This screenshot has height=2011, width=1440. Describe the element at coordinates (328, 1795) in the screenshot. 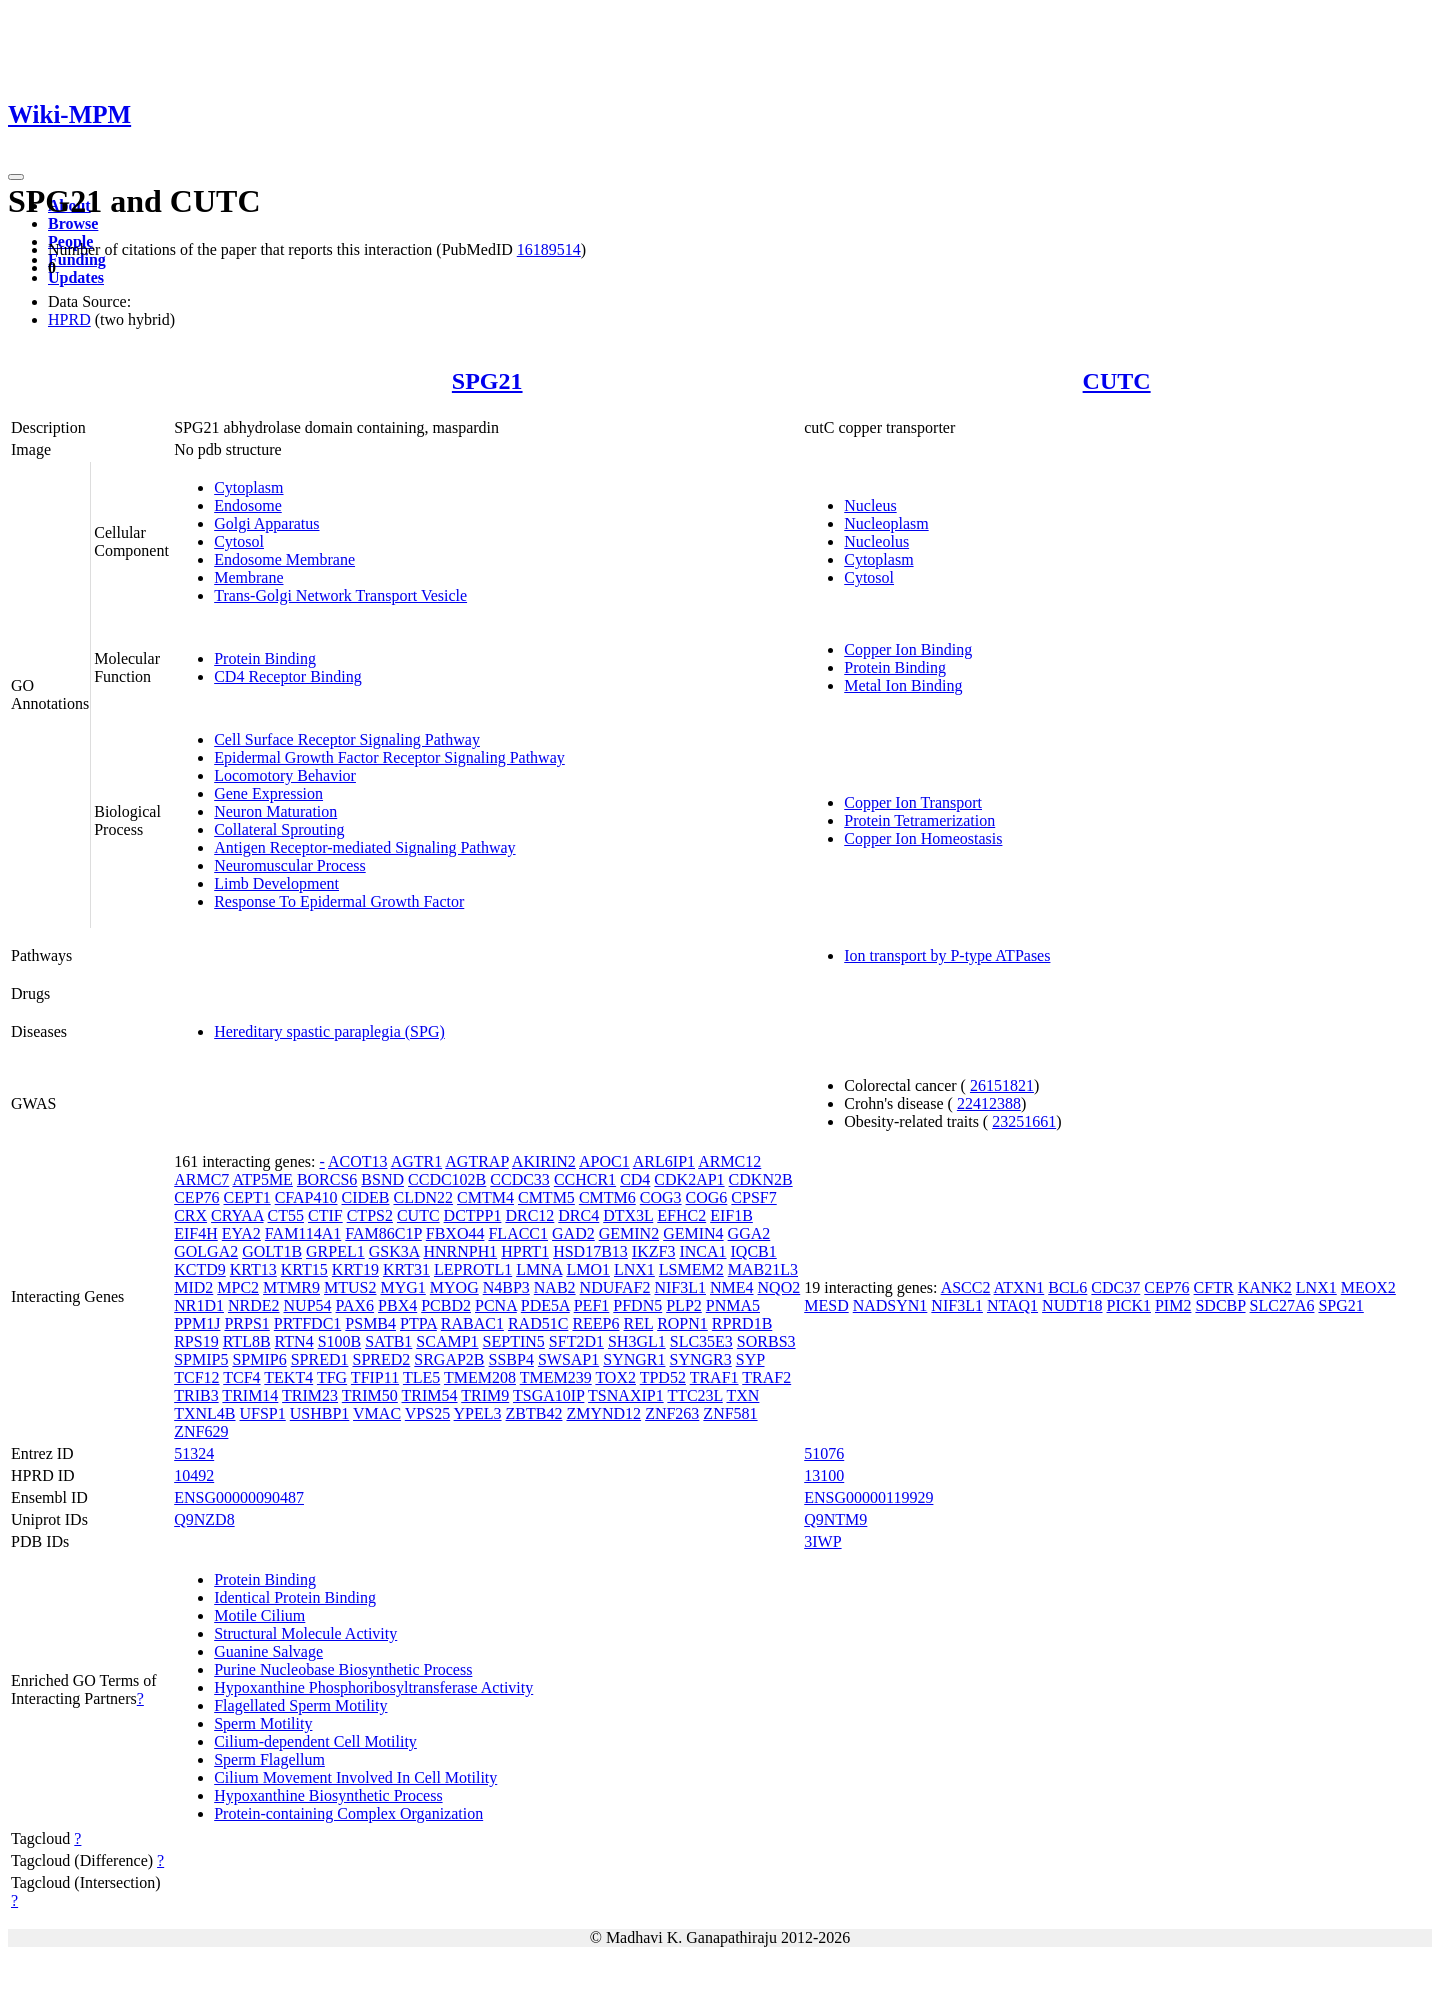

I see `Hypoxanthine Biosynthetic Process` at that location.